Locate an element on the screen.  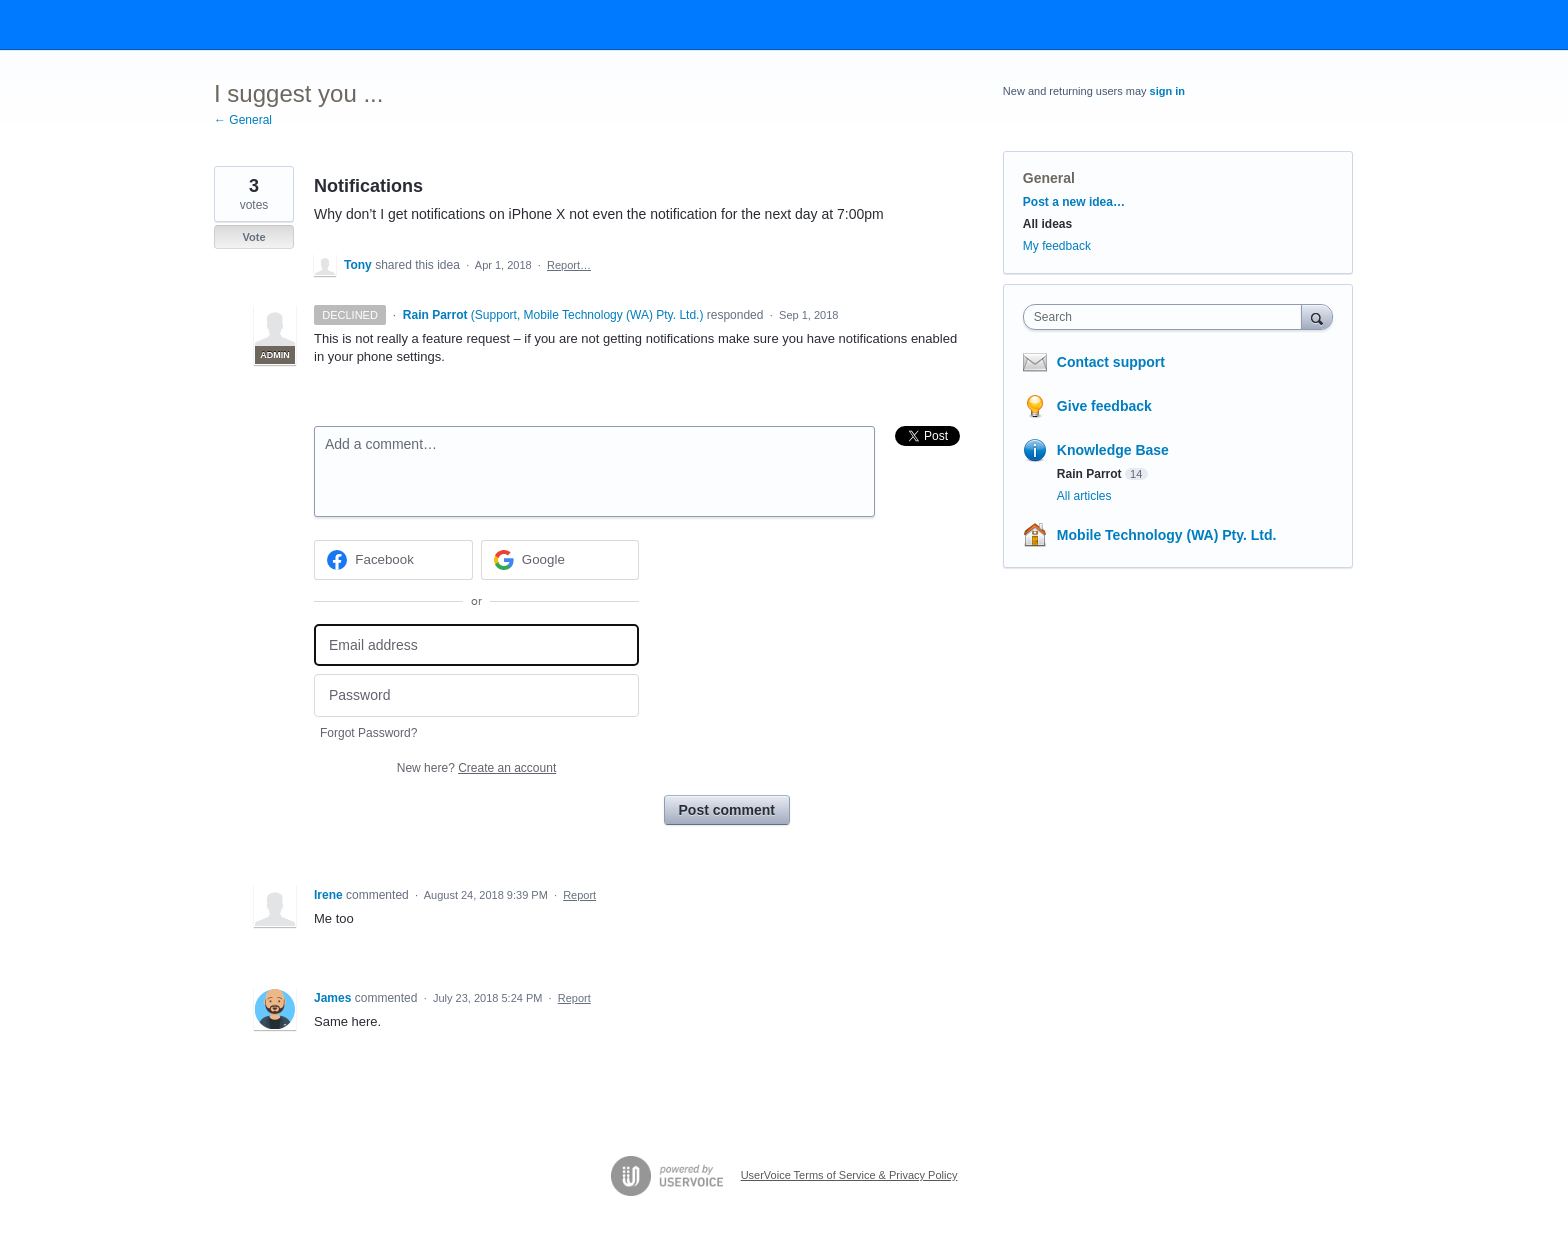
Mobile Technology (WA) Pty. Ltd. is located at coordinates (1167, 535).